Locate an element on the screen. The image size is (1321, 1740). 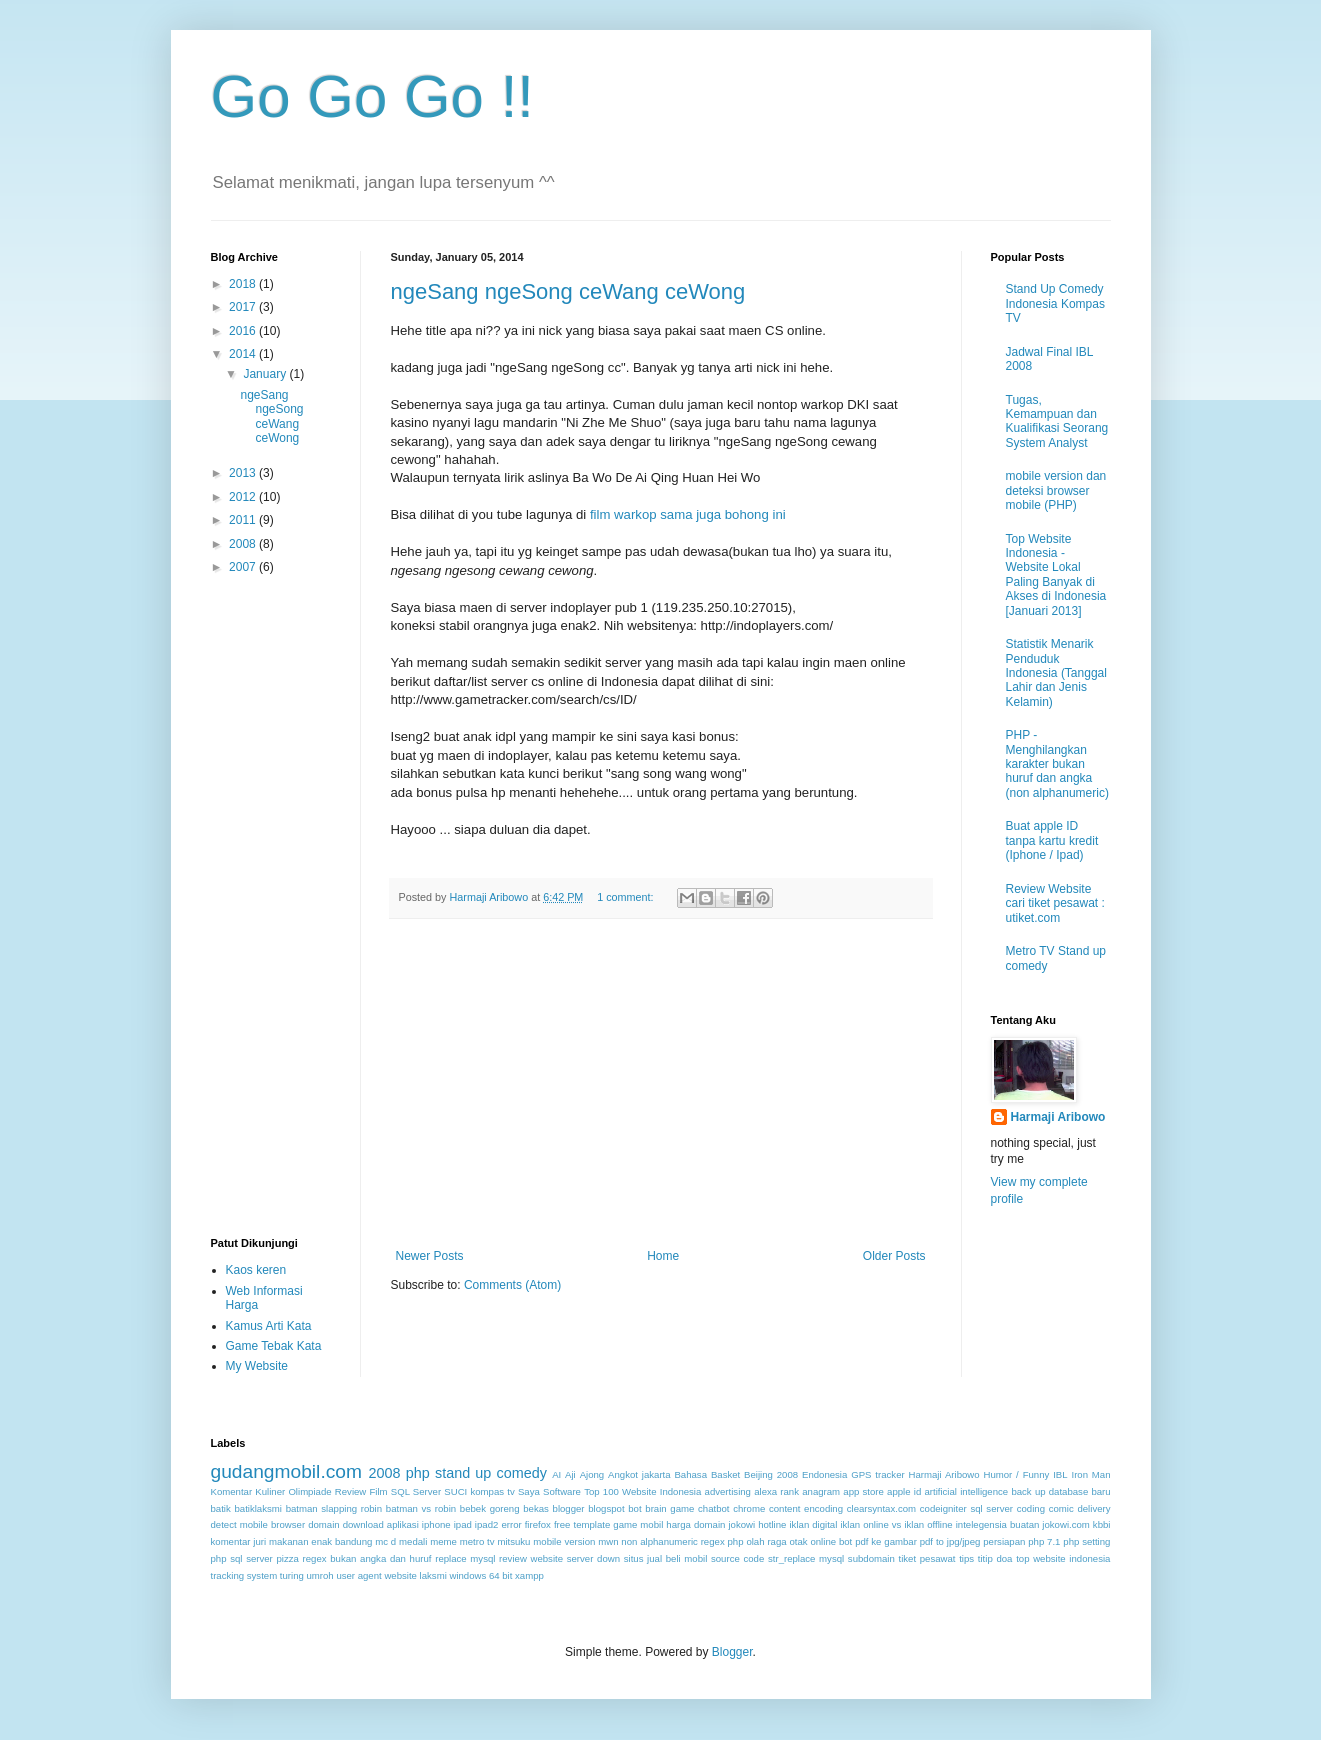
hotline is located at coordinates (772, 1524).